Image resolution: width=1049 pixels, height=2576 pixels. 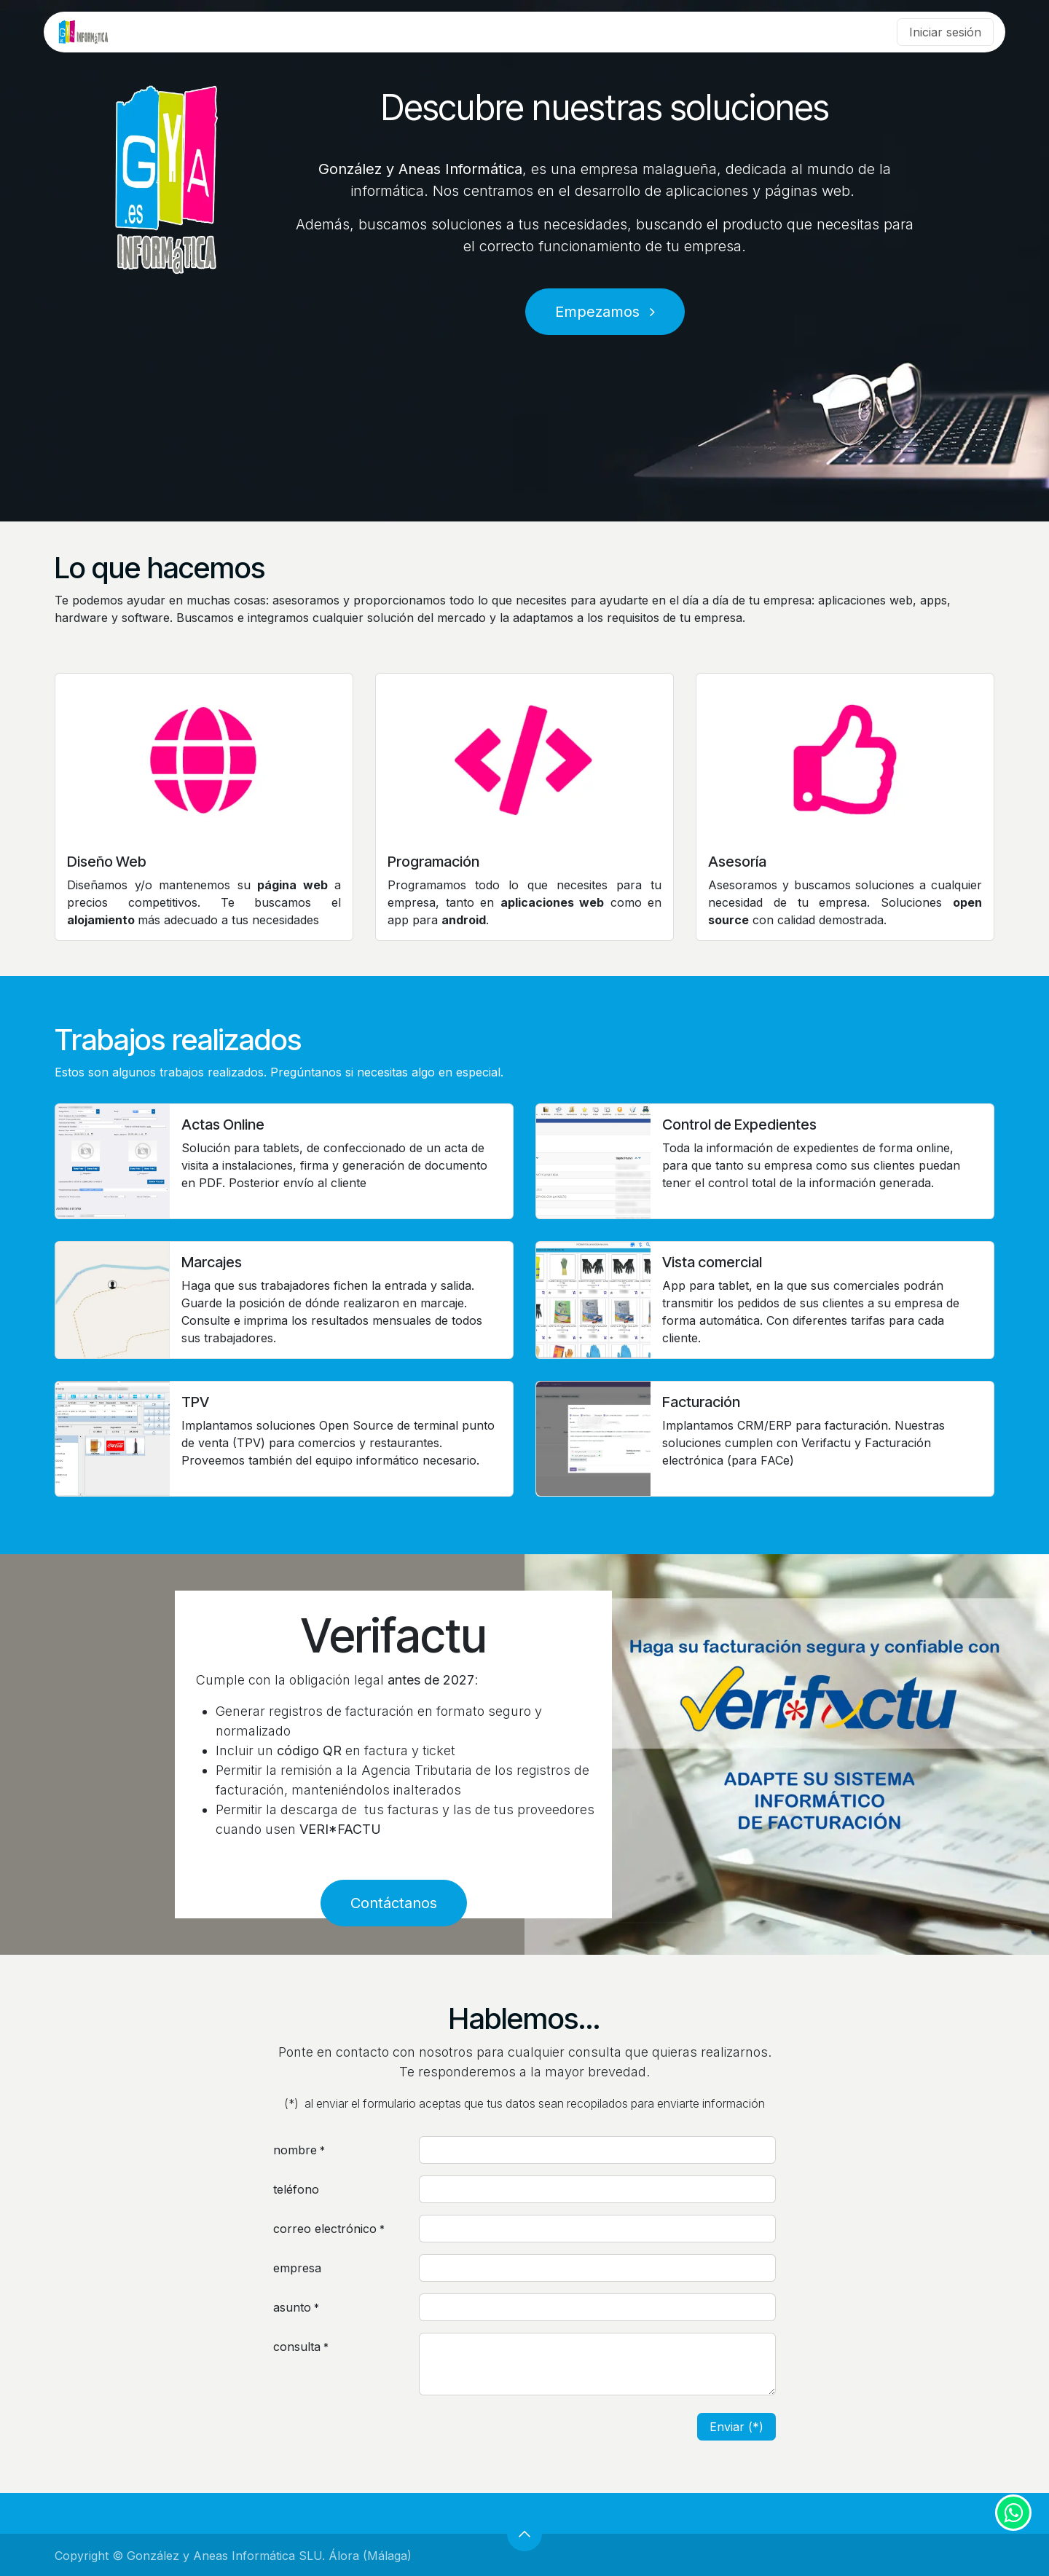 What do you see at coordinates (945, 32) in the screenshot?
I see `Iniciar sesión` at bounding box center [945, 32].